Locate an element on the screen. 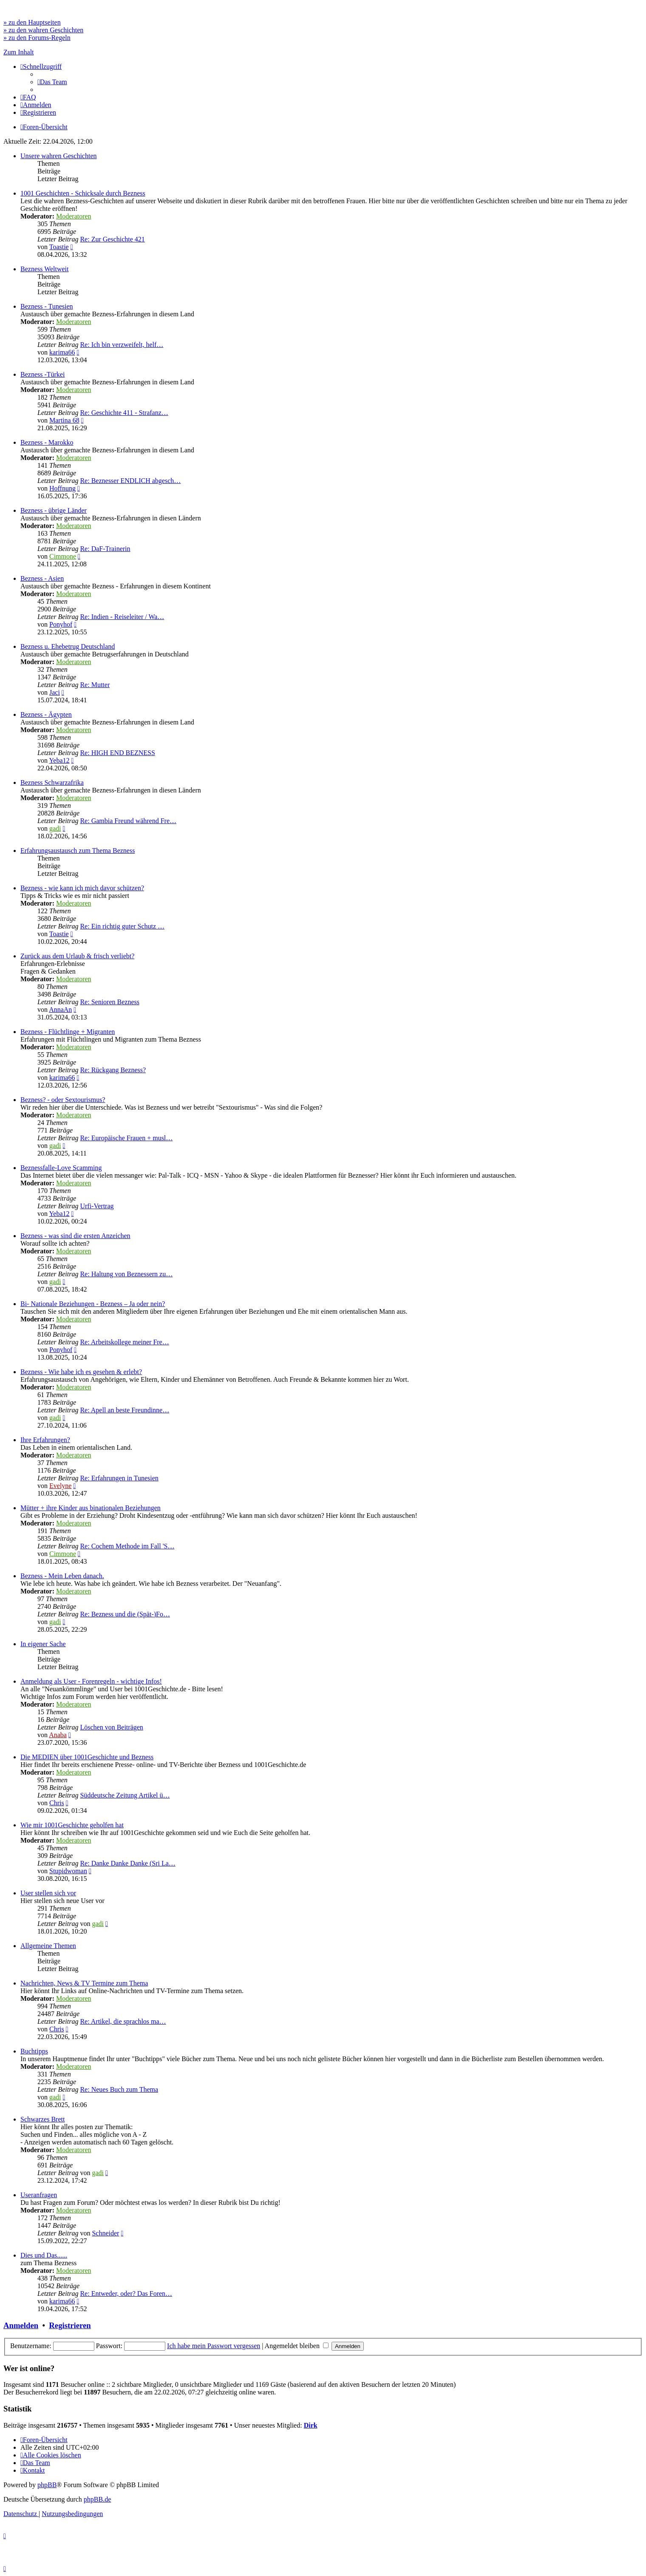 The width and height of the screenshot is (646, 2576). User stellen sich vor is located at coordinates (48, 1893).